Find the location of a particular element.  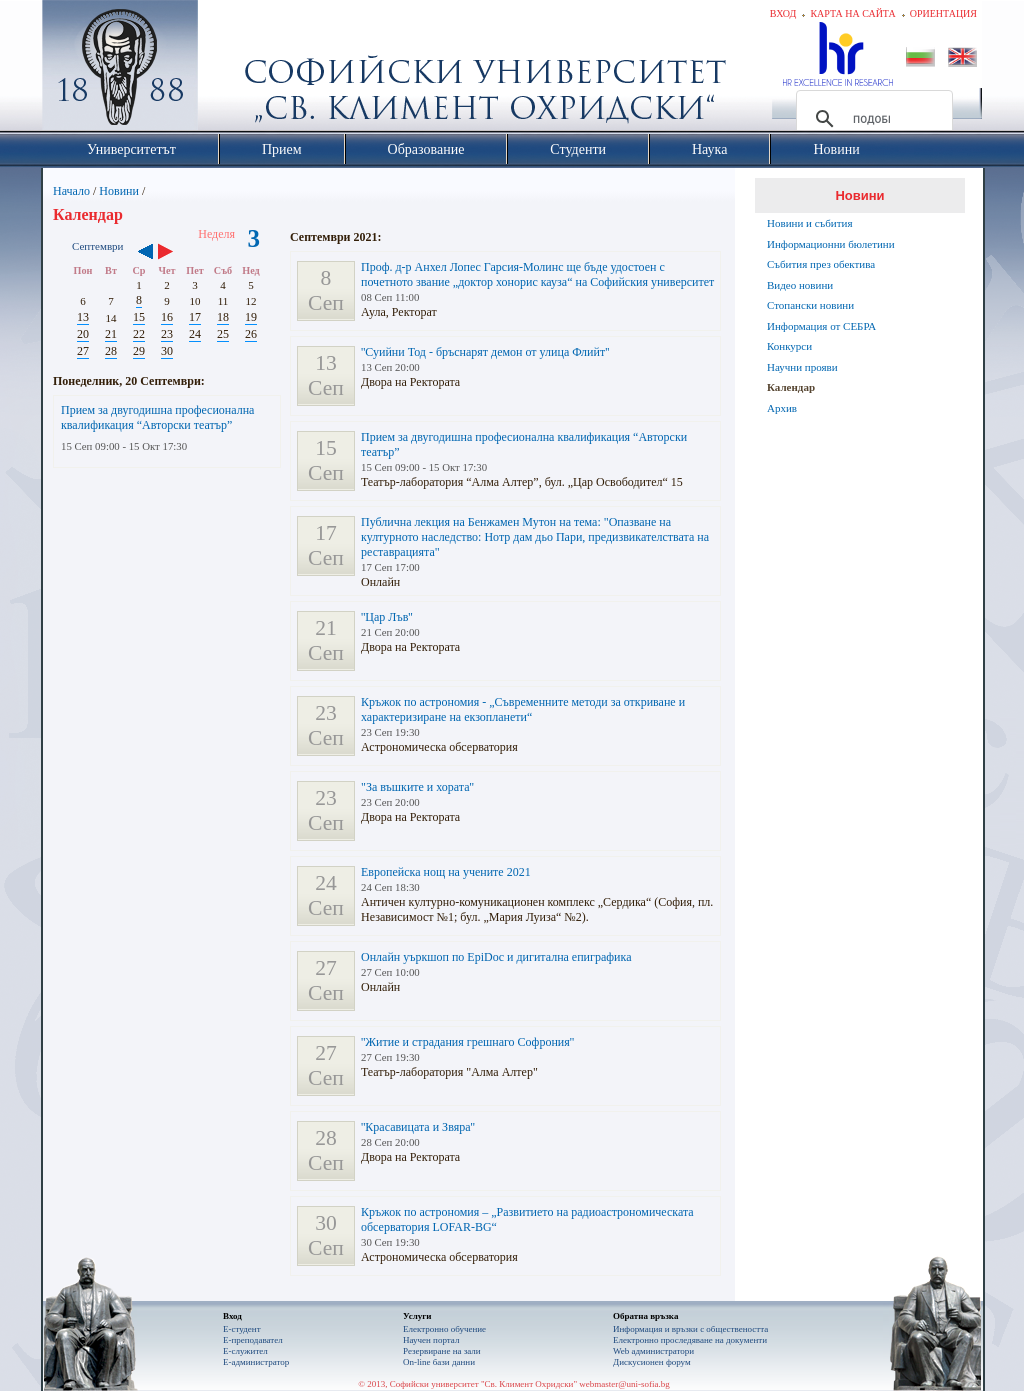

Научен портал is located at coordinates (431, 1340).